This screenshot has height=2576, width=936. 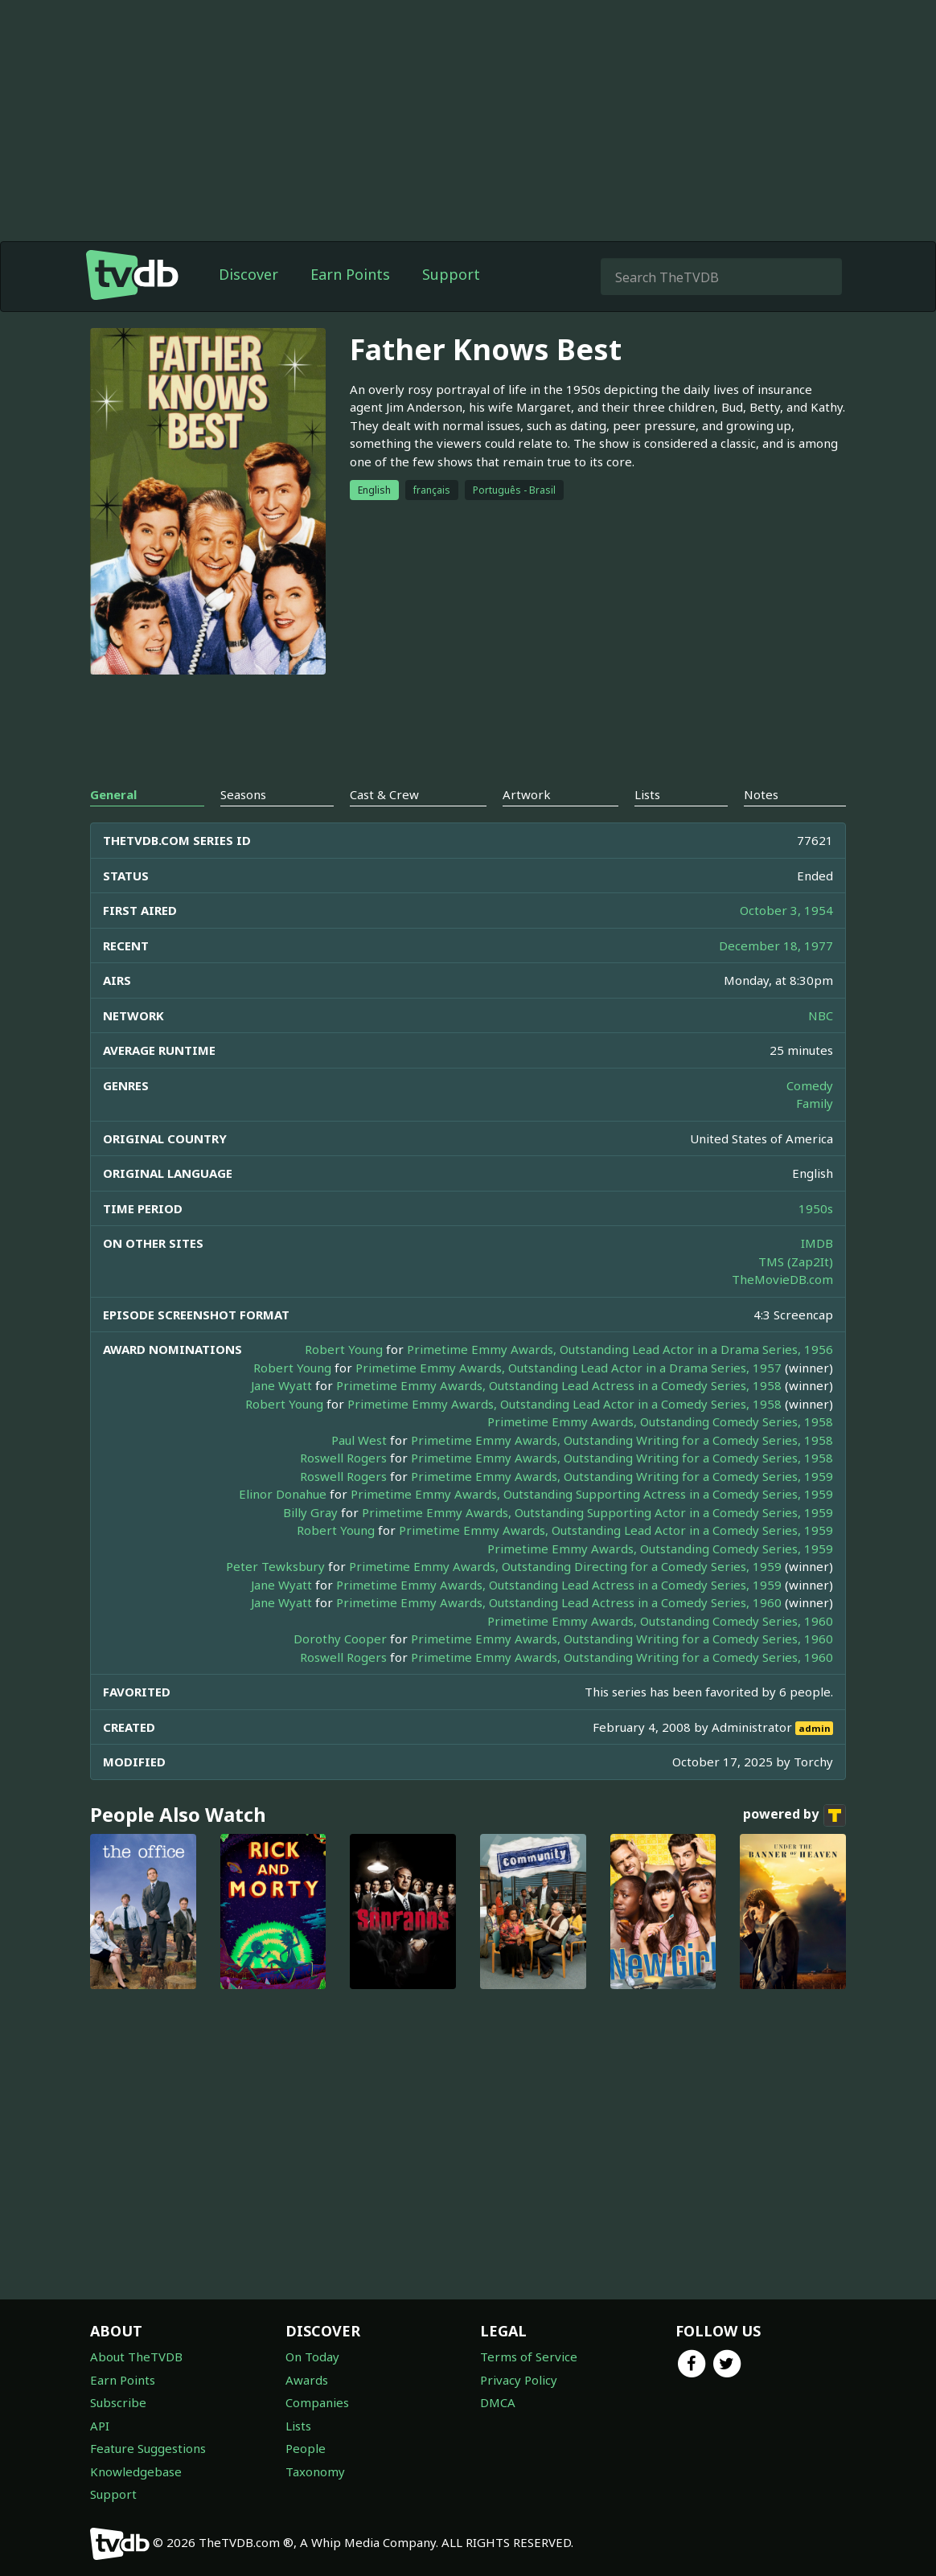 What do you see at coordinates (527, 794) in the screenshot?
I see `Artwork [tab]` at bounding box center [527, 794].